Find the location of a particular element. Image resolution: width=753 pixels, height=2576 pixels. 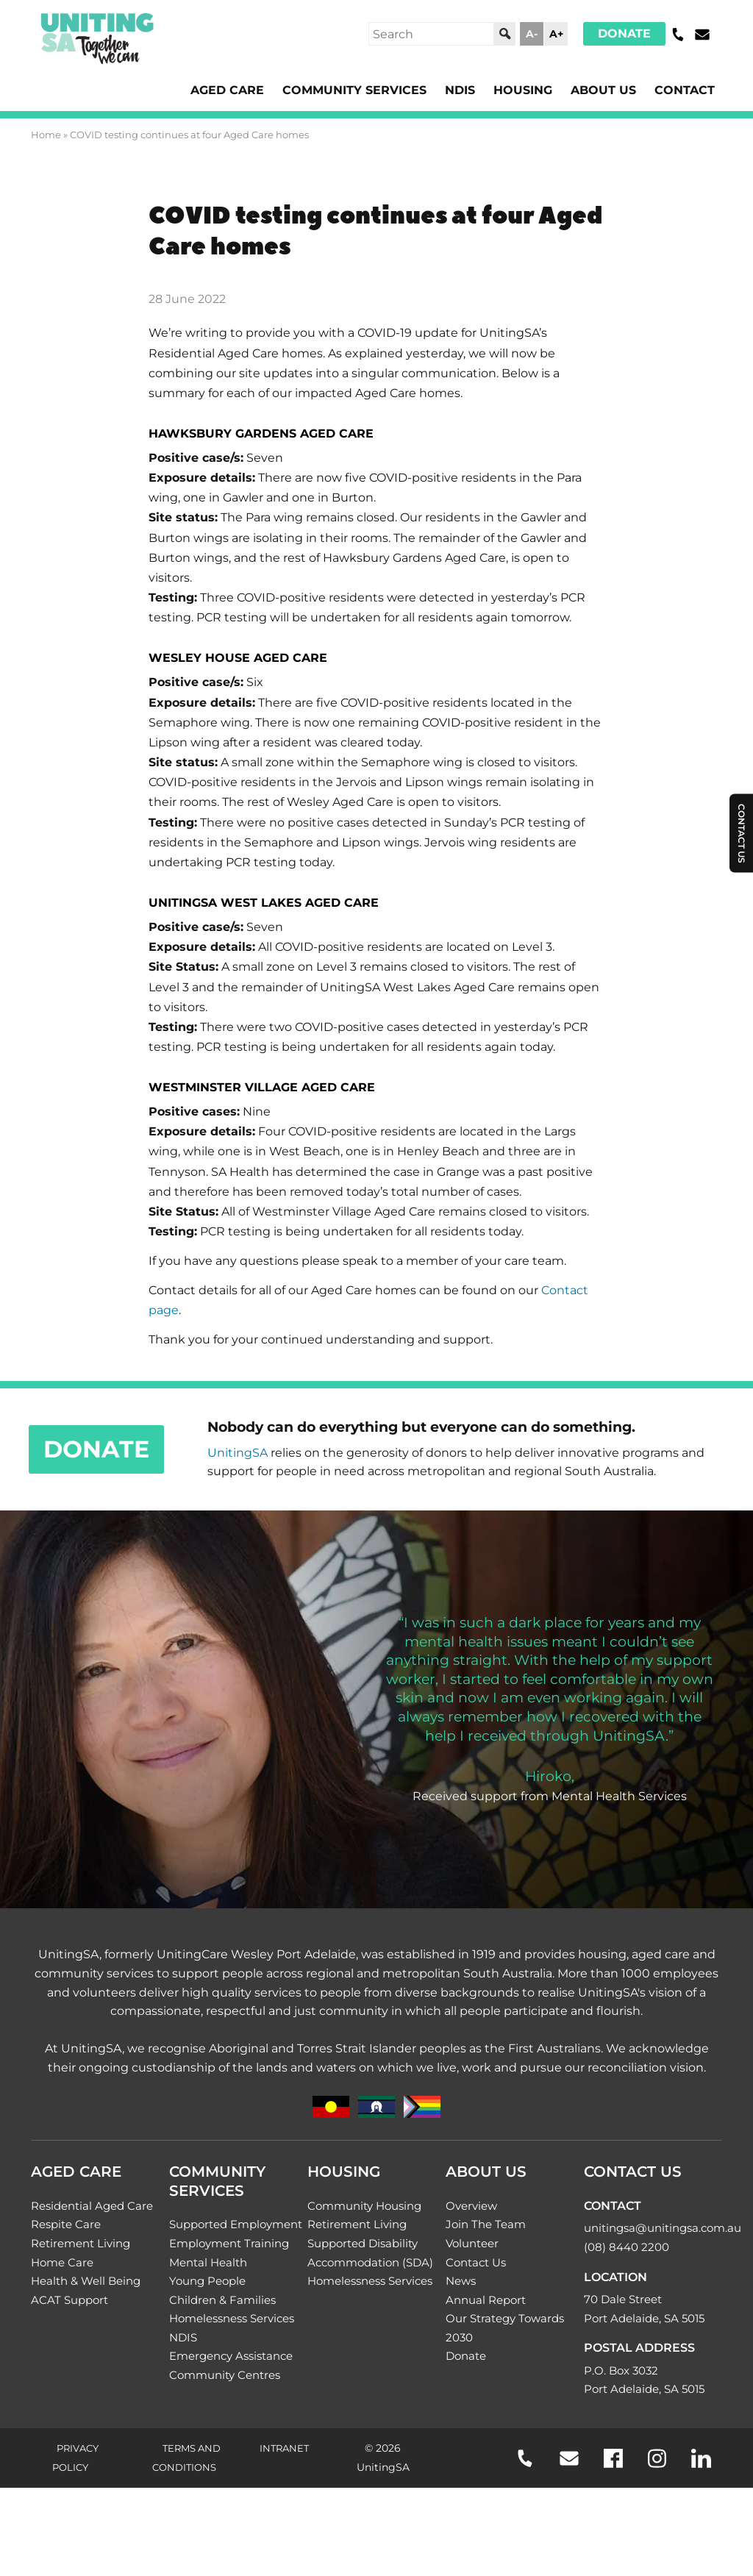

Community Centres is located at coordinates (224, 2375).